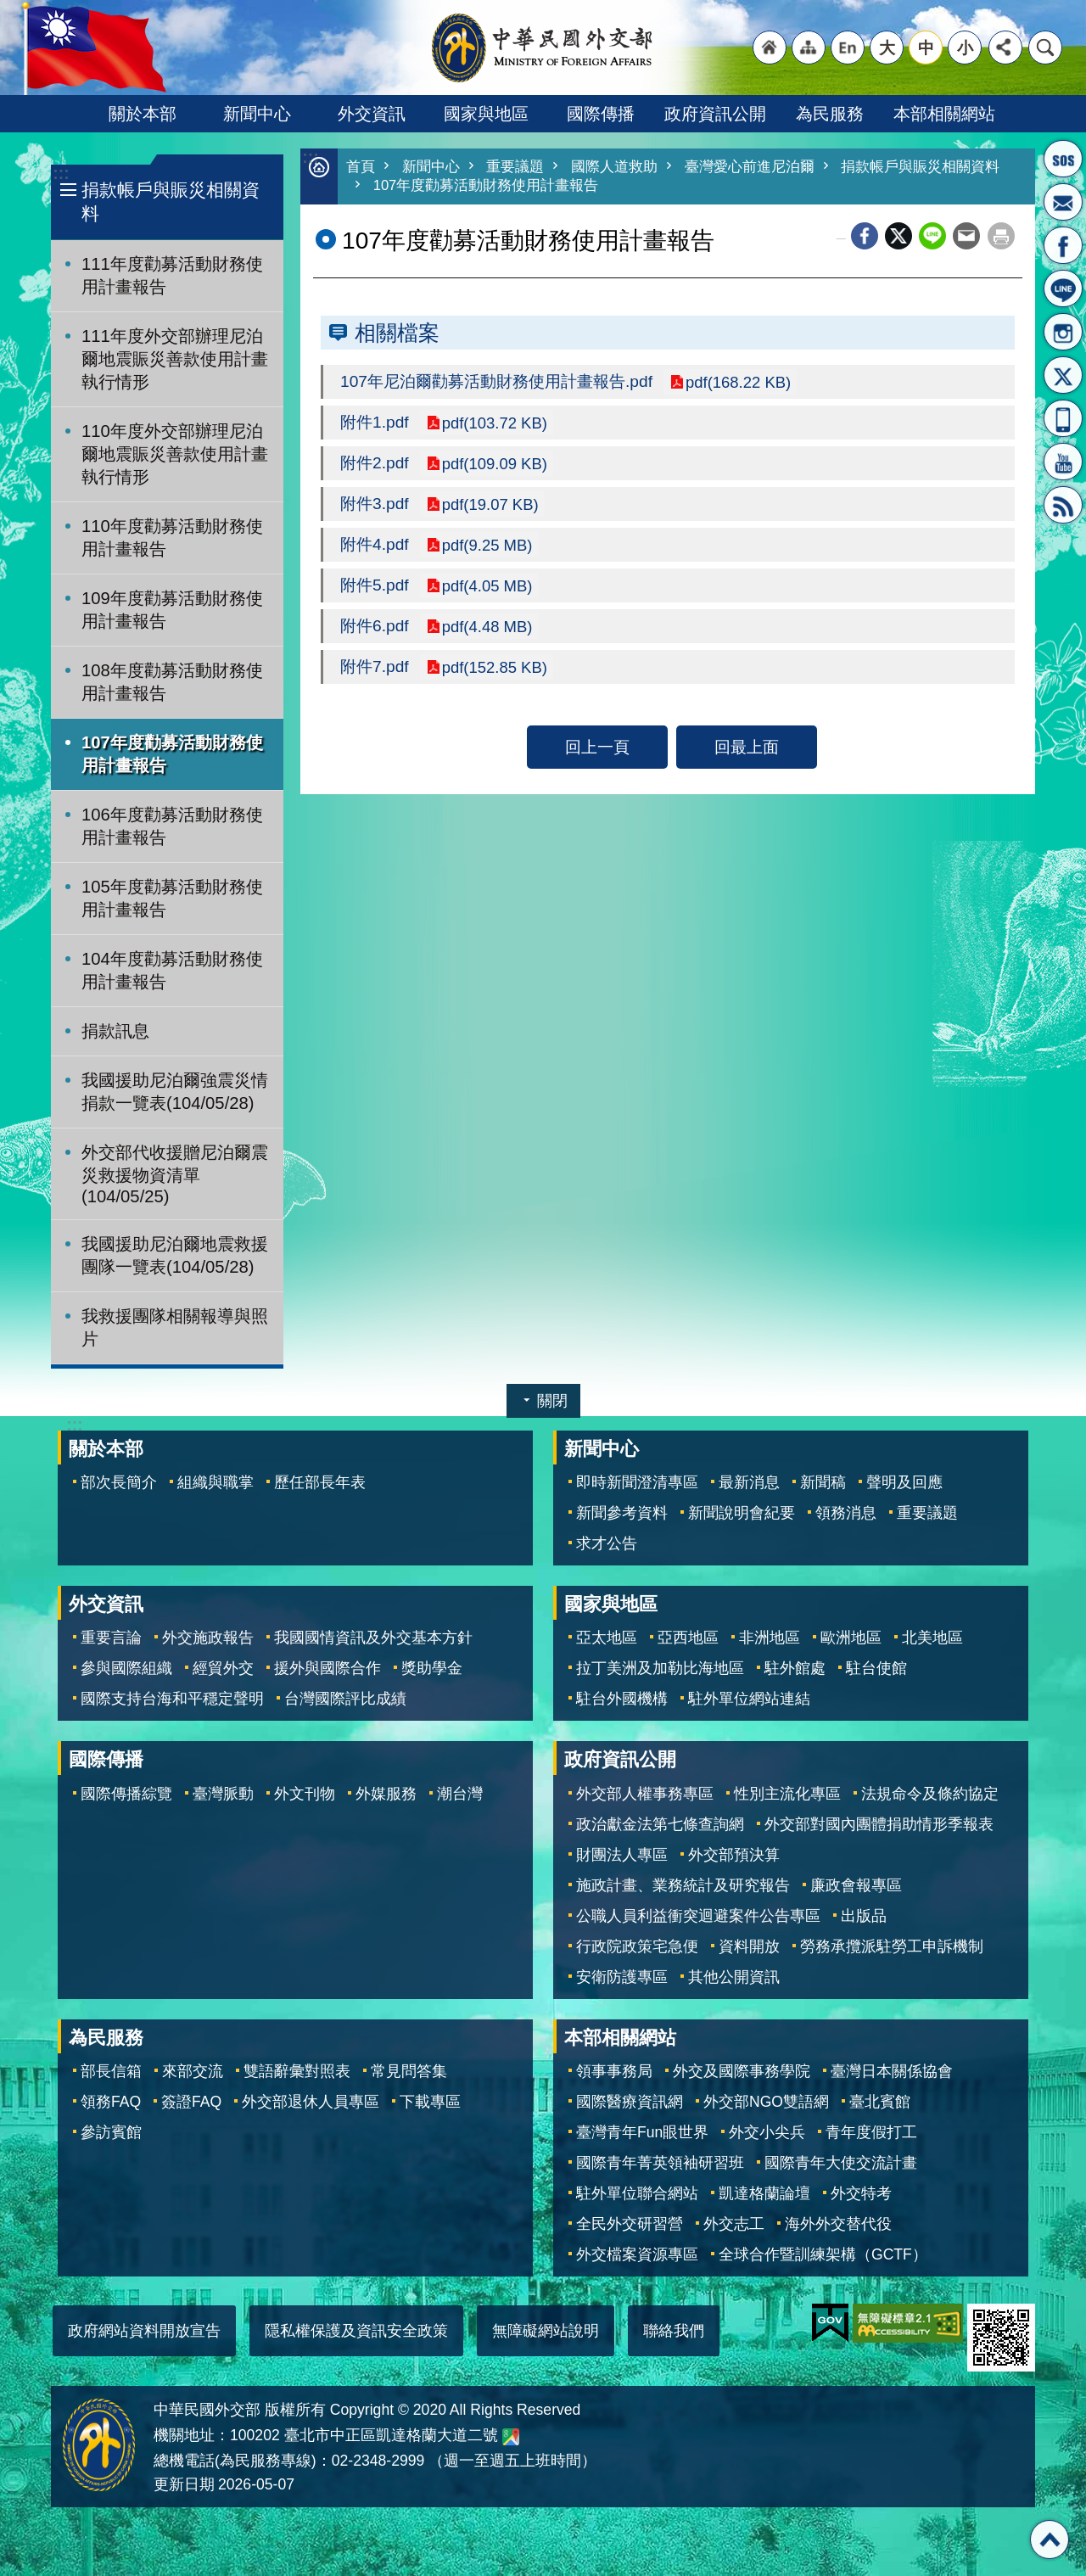  Describe the element at coordinates (111, 1637) in the screenshot. I see `重要言論` at that location.